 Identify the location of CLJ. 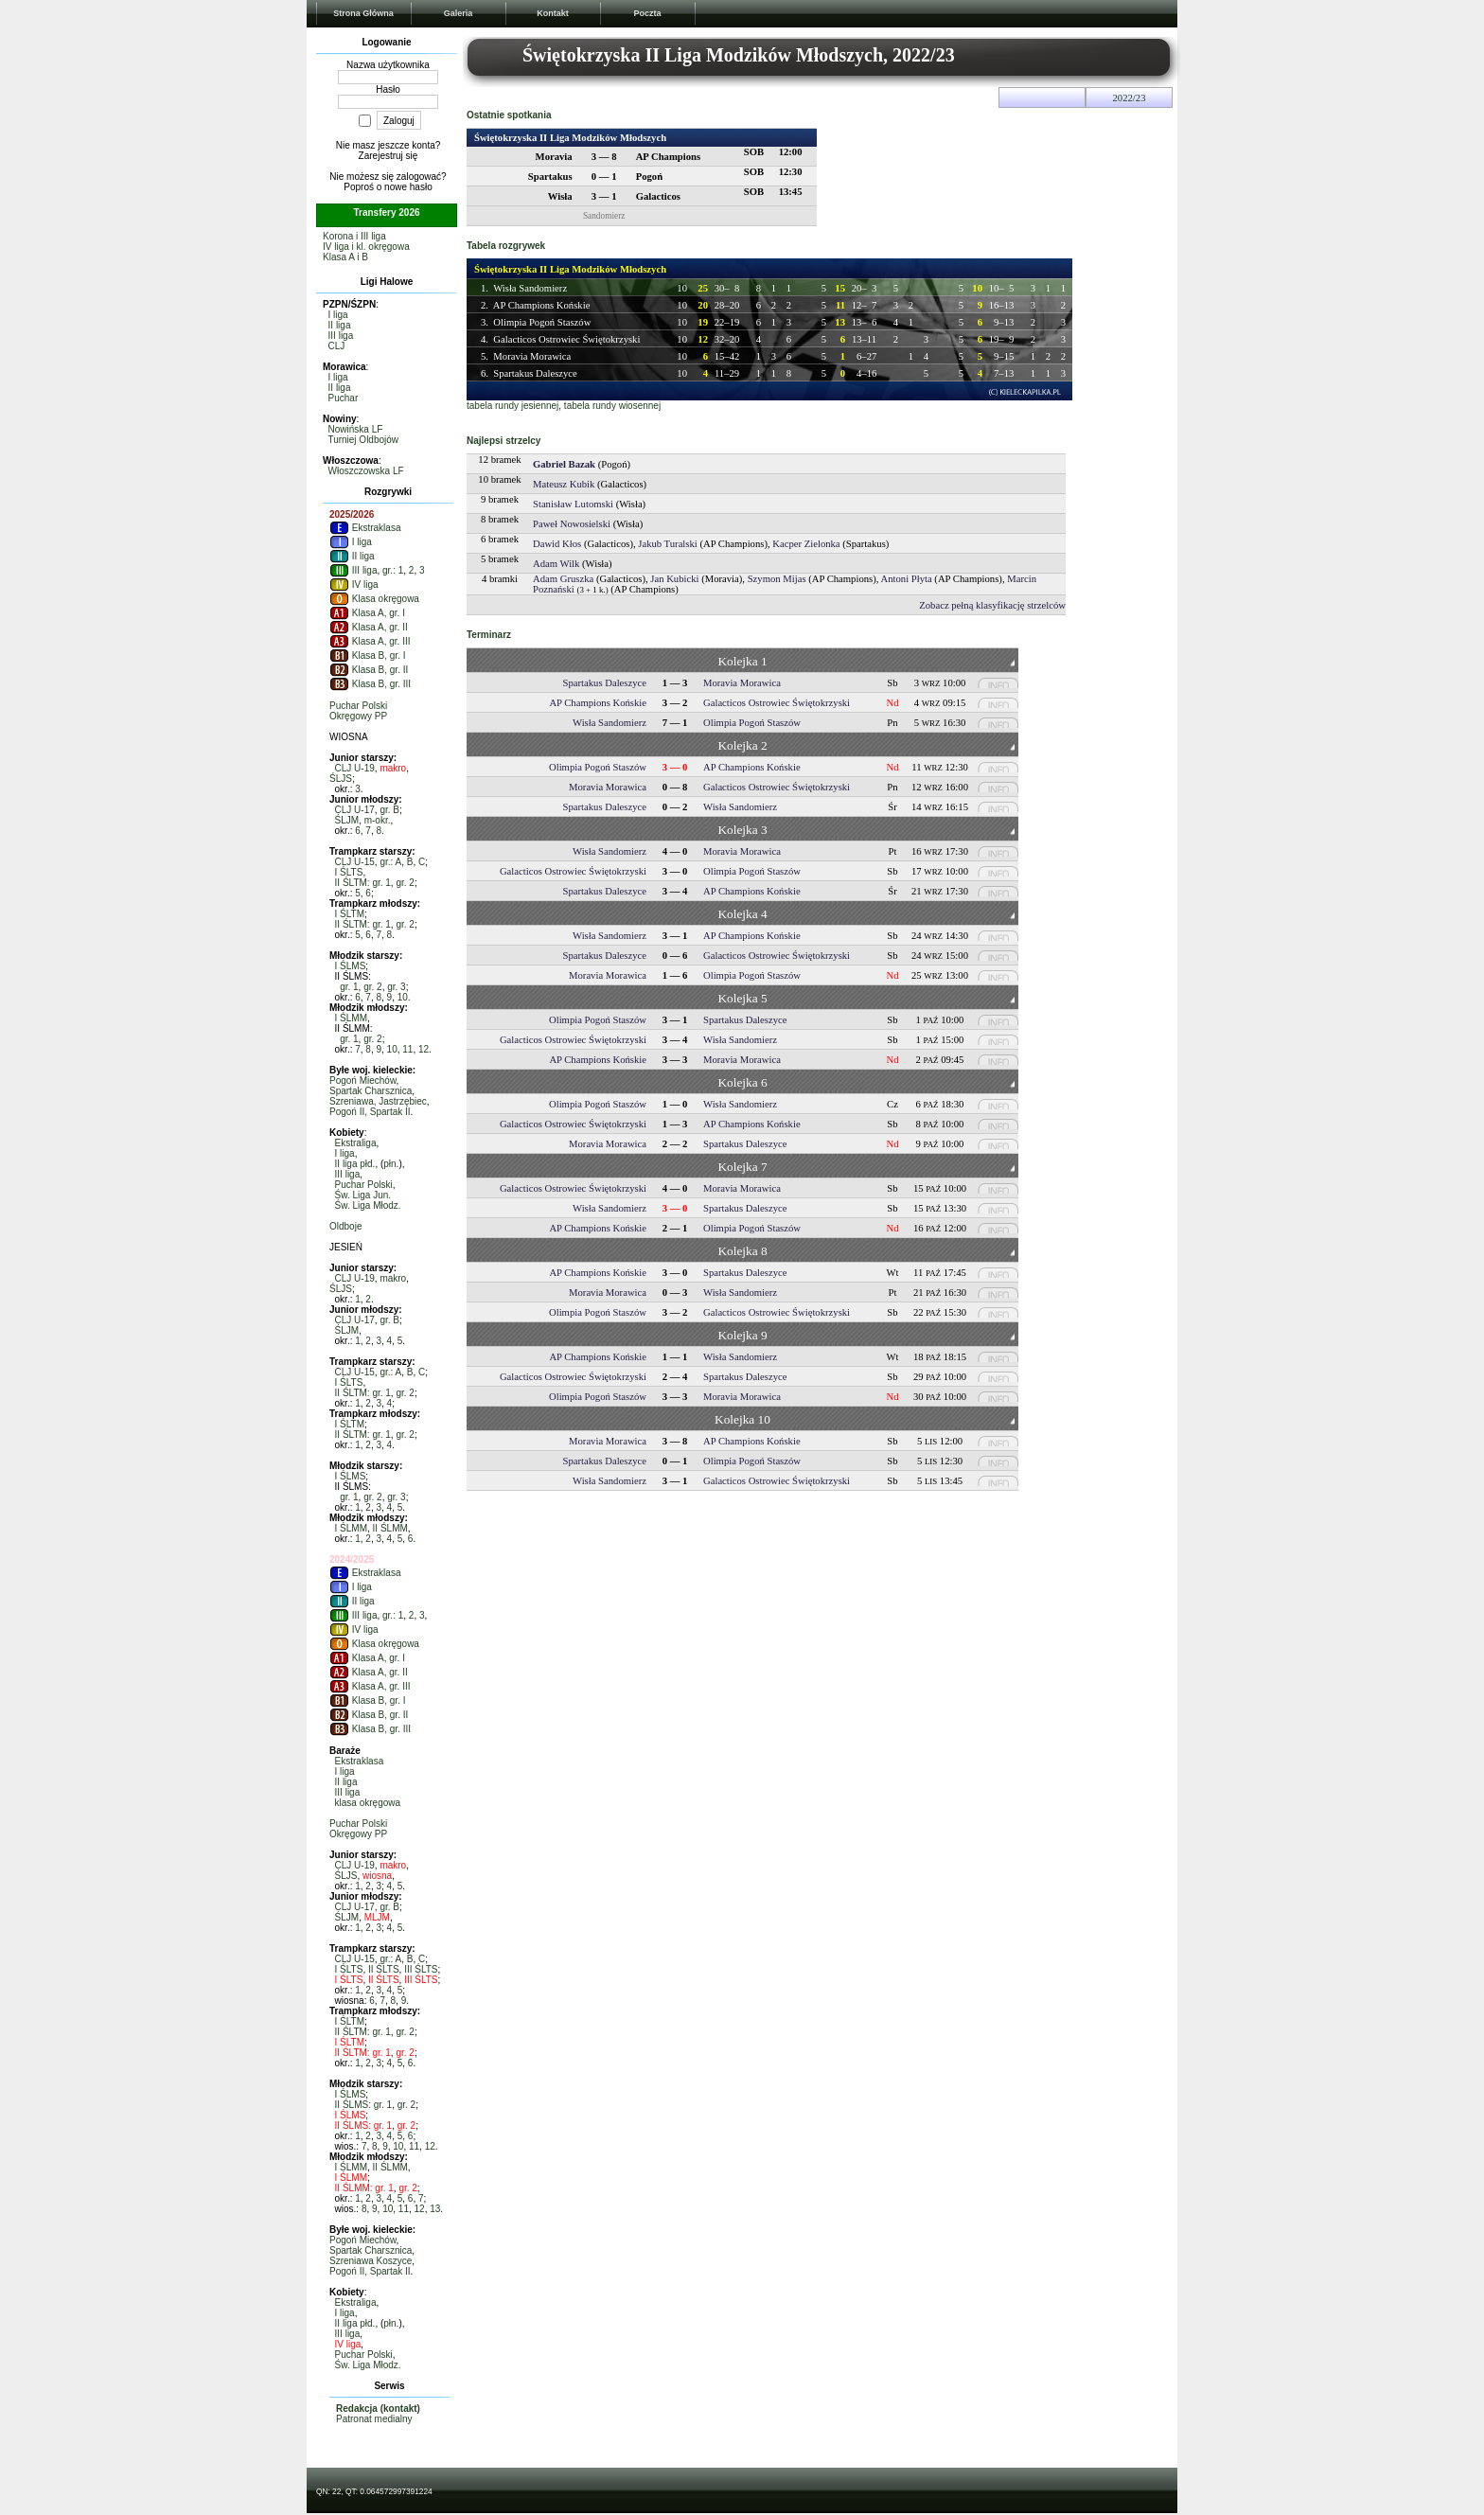
(336, 346).